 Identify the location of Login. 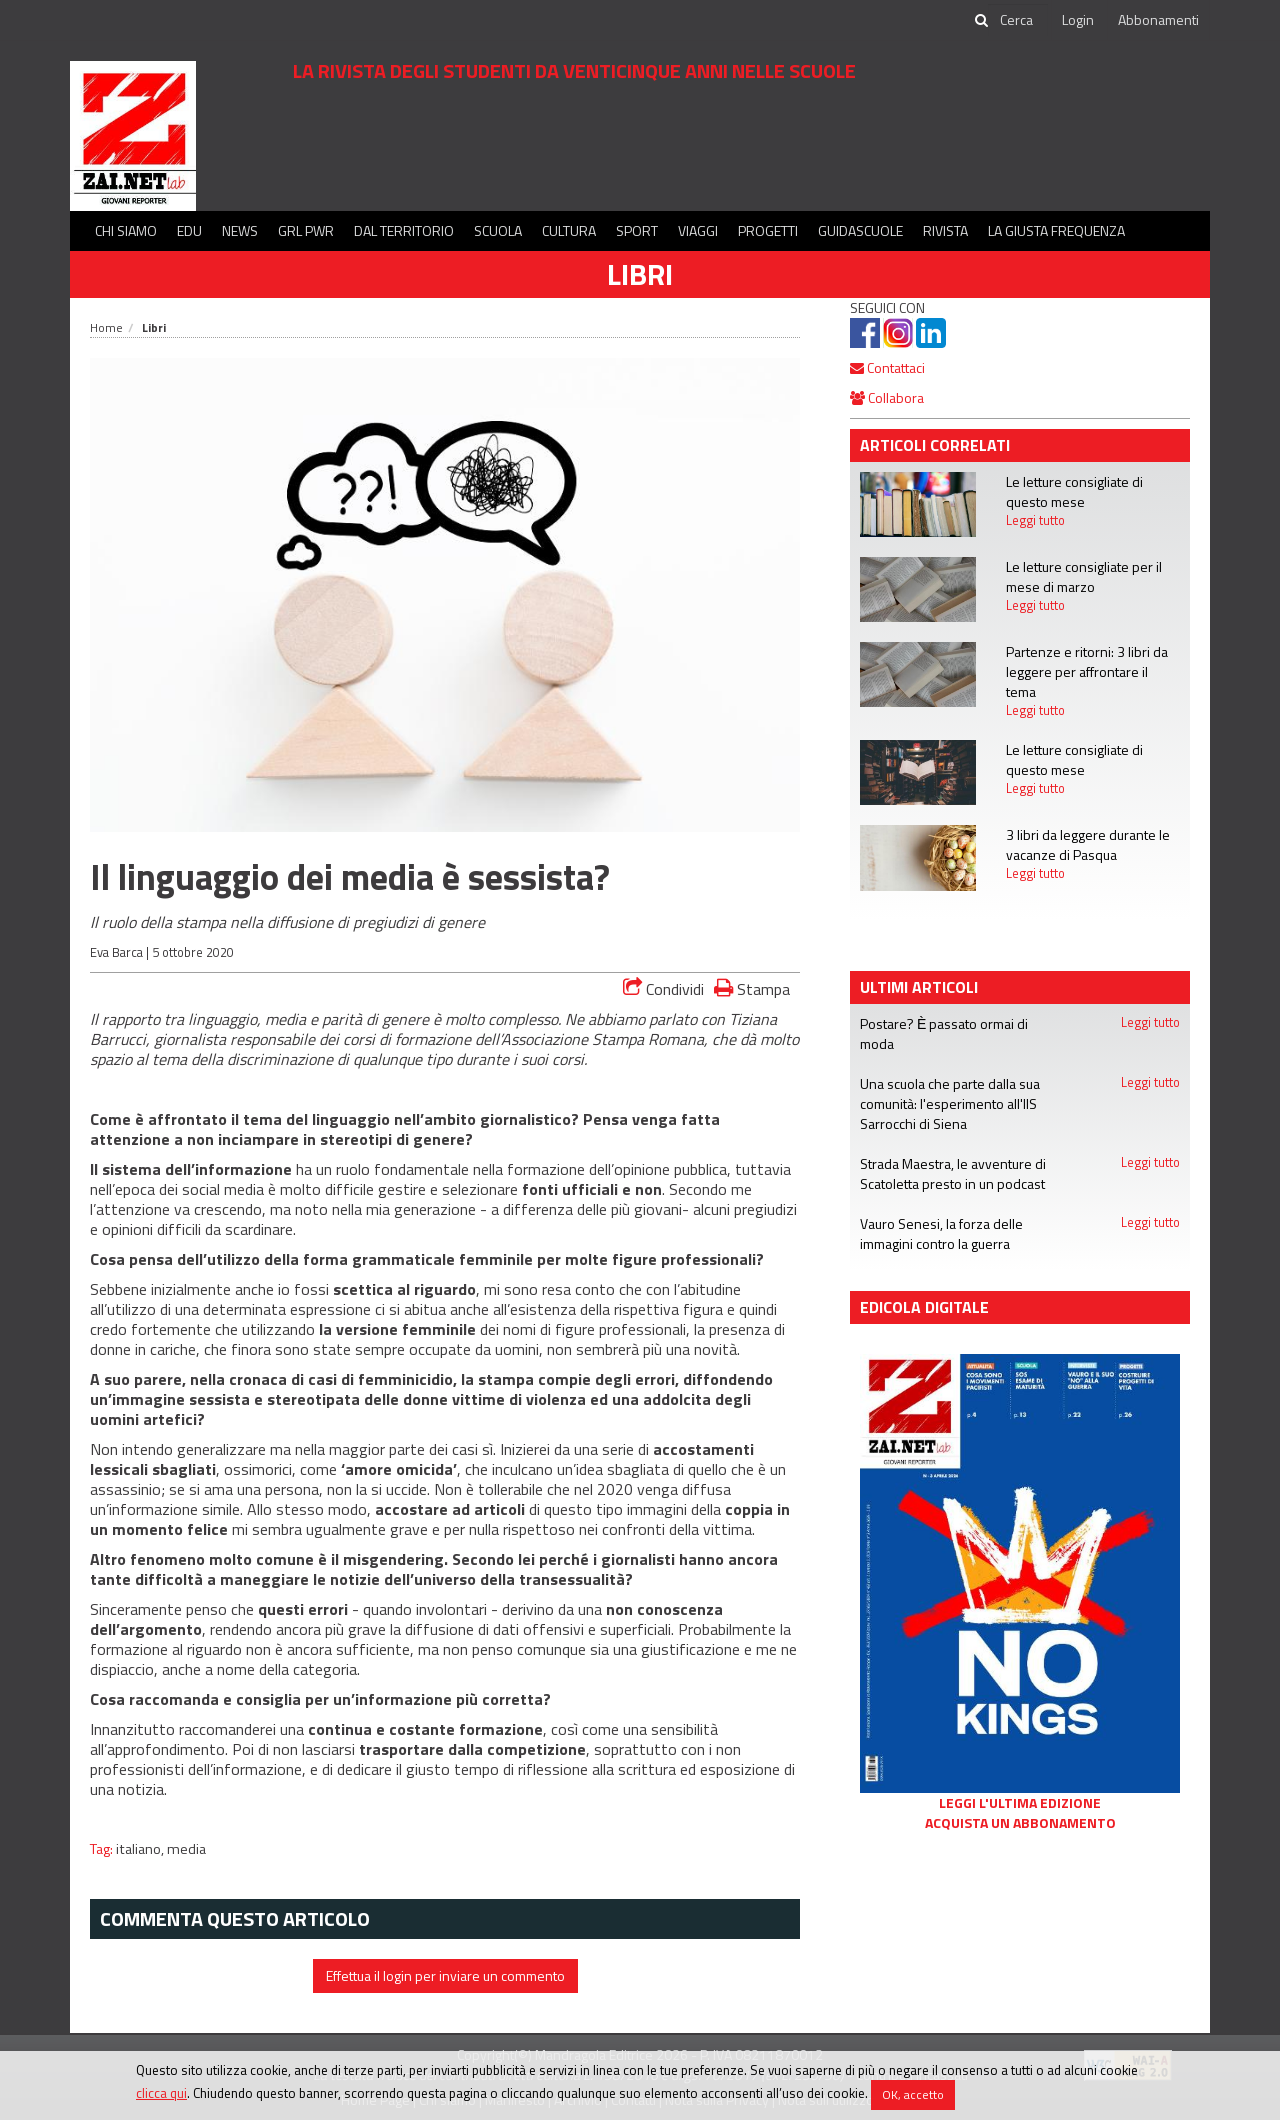
(1078, 19).